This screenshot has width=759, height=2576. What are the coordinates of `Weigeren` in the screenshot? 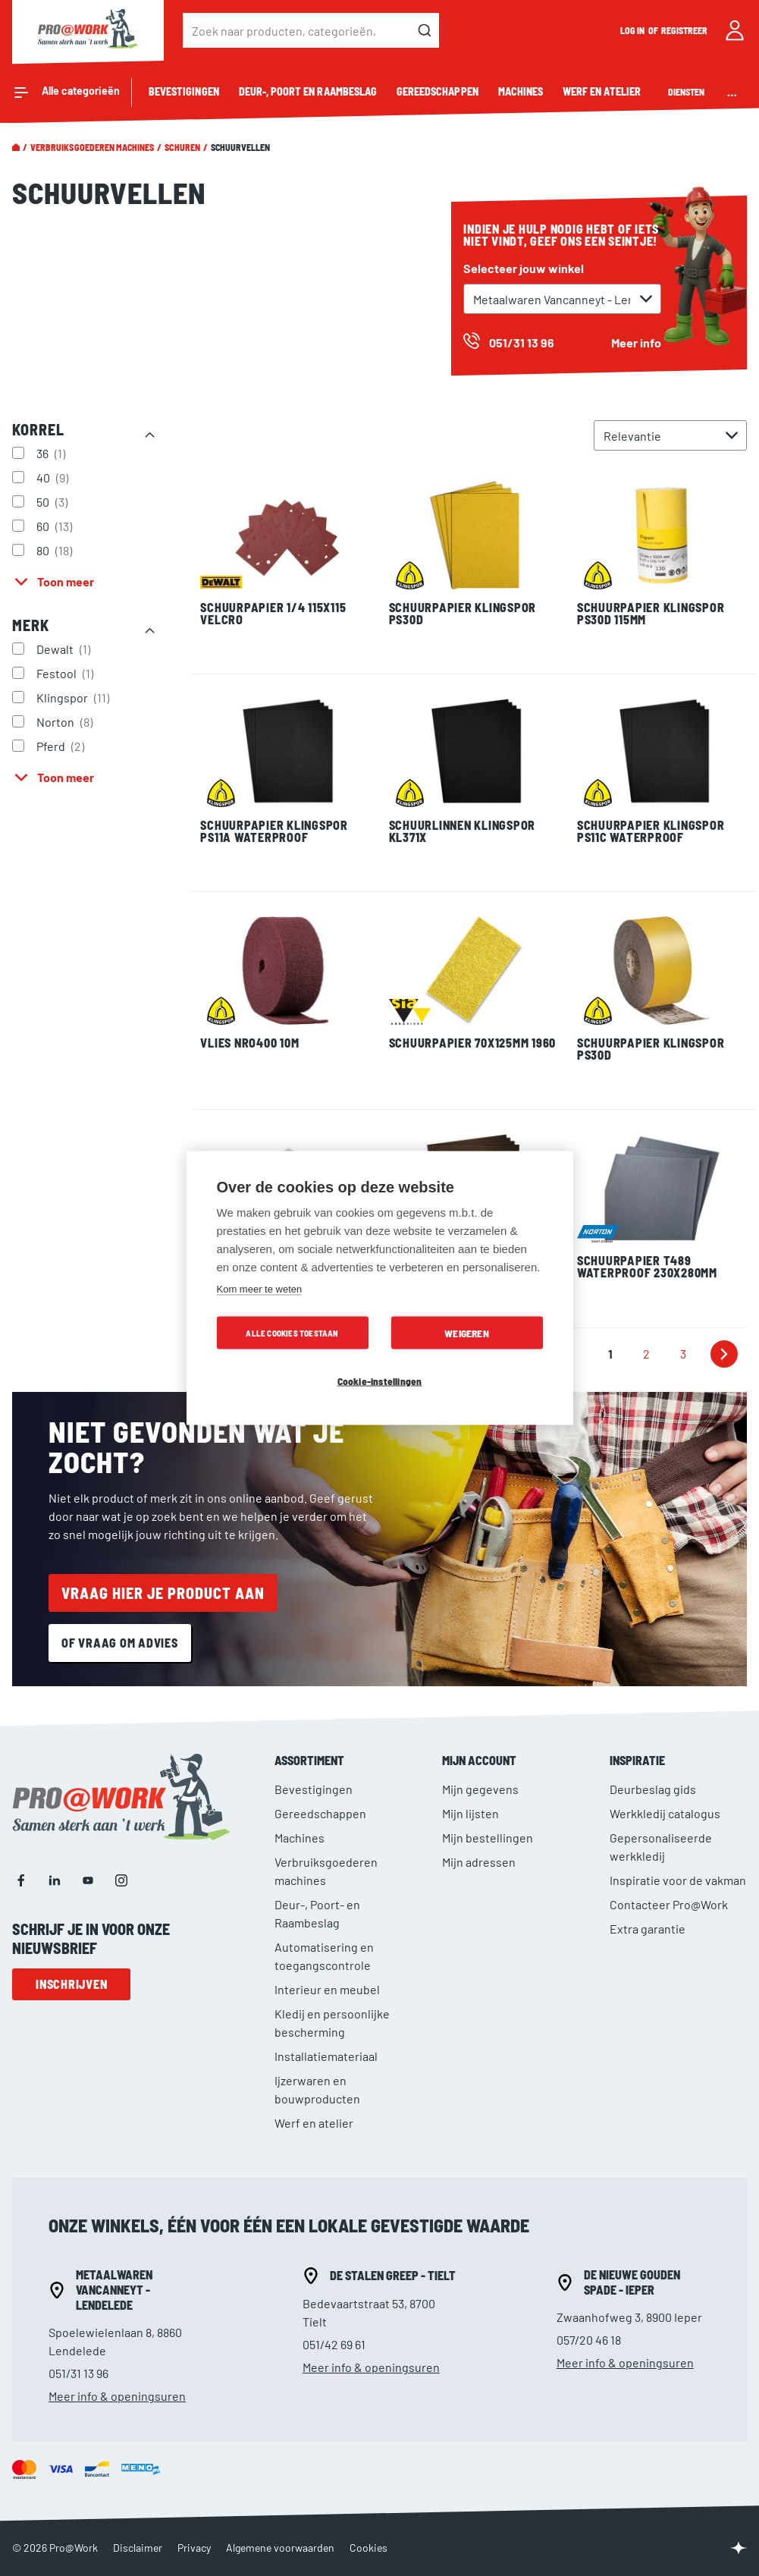 It's located at (466, 1333).